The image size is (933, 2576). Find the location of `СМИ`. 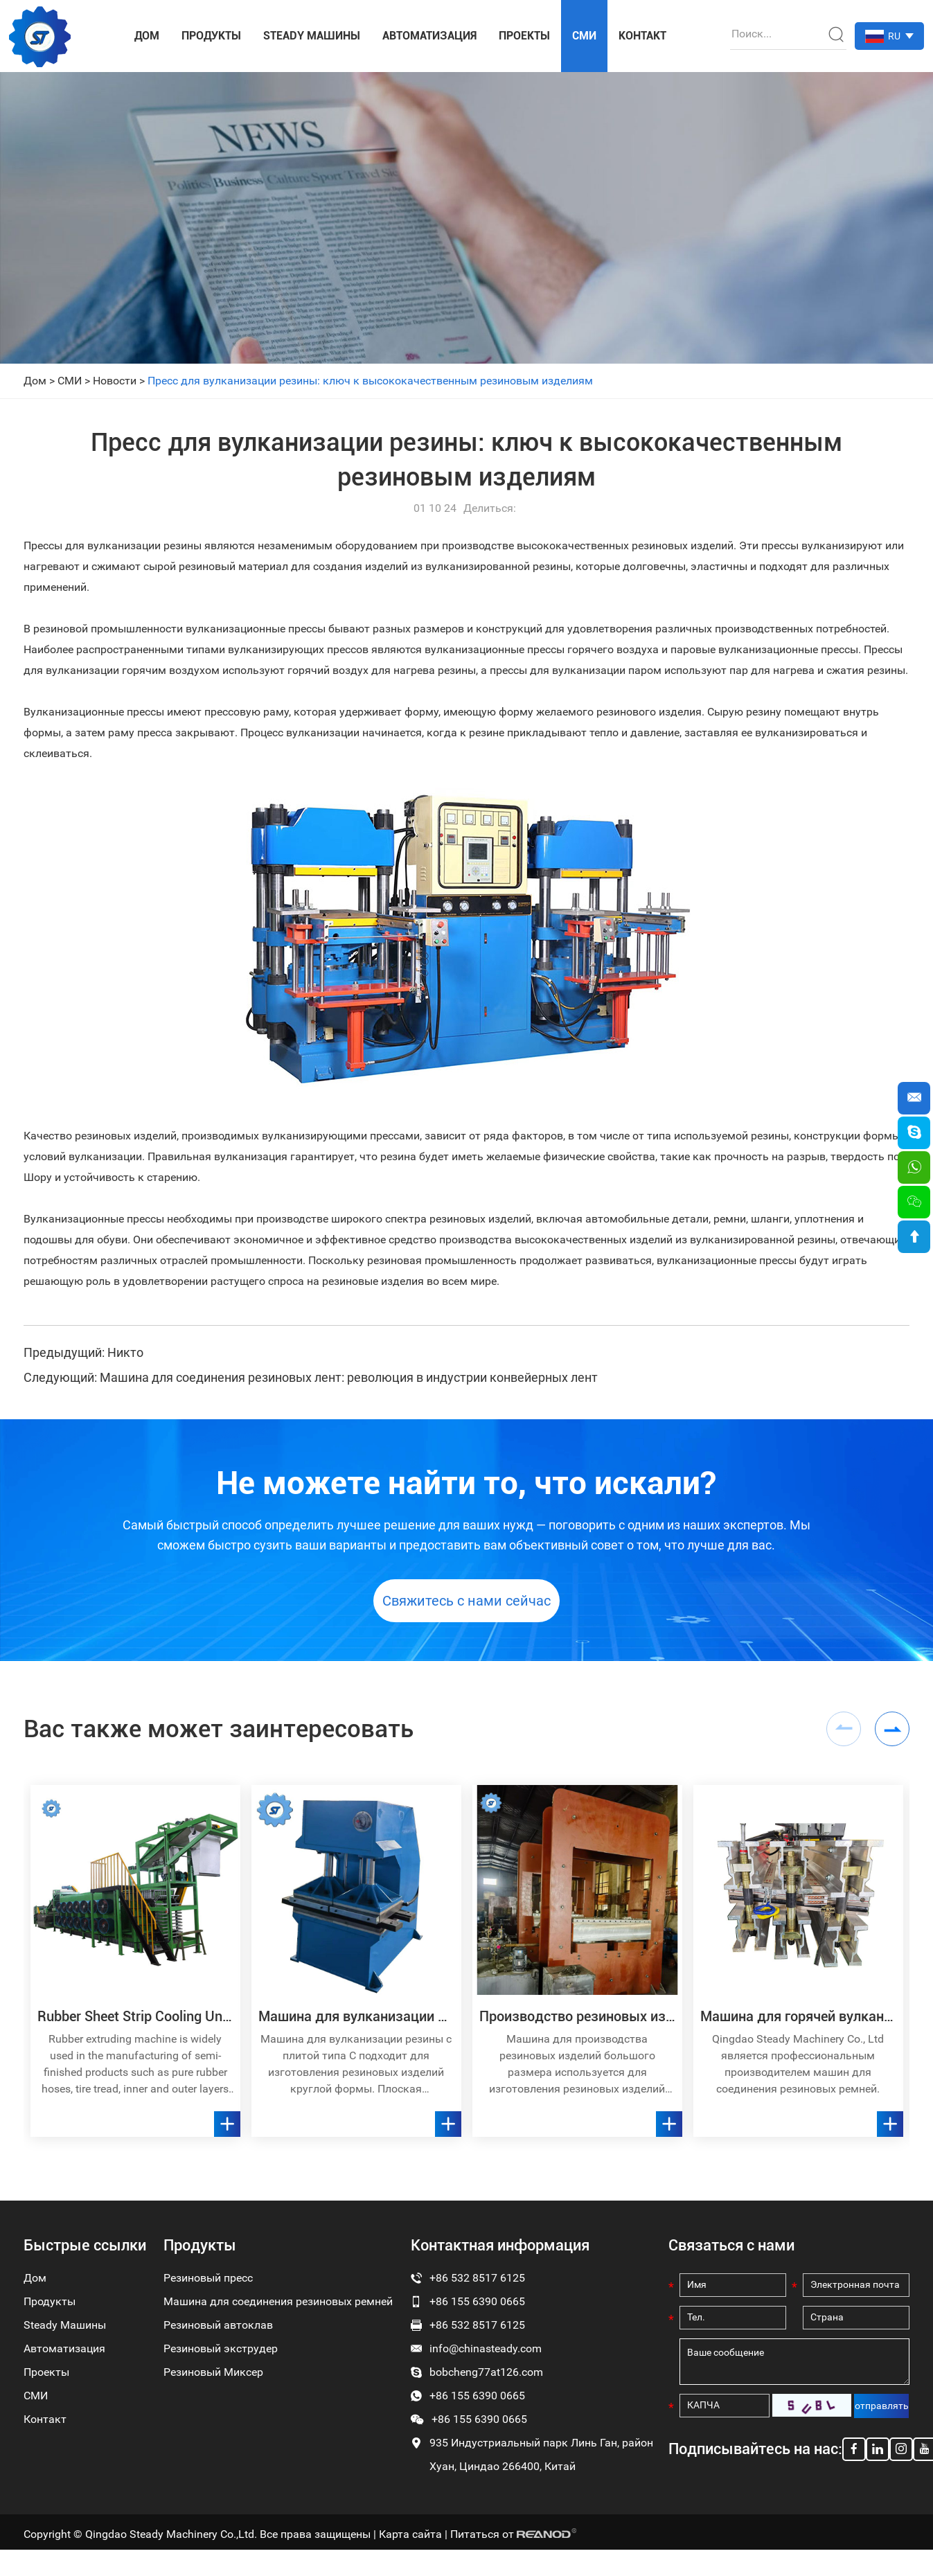

СМИ is located at coordinates (584, 35).